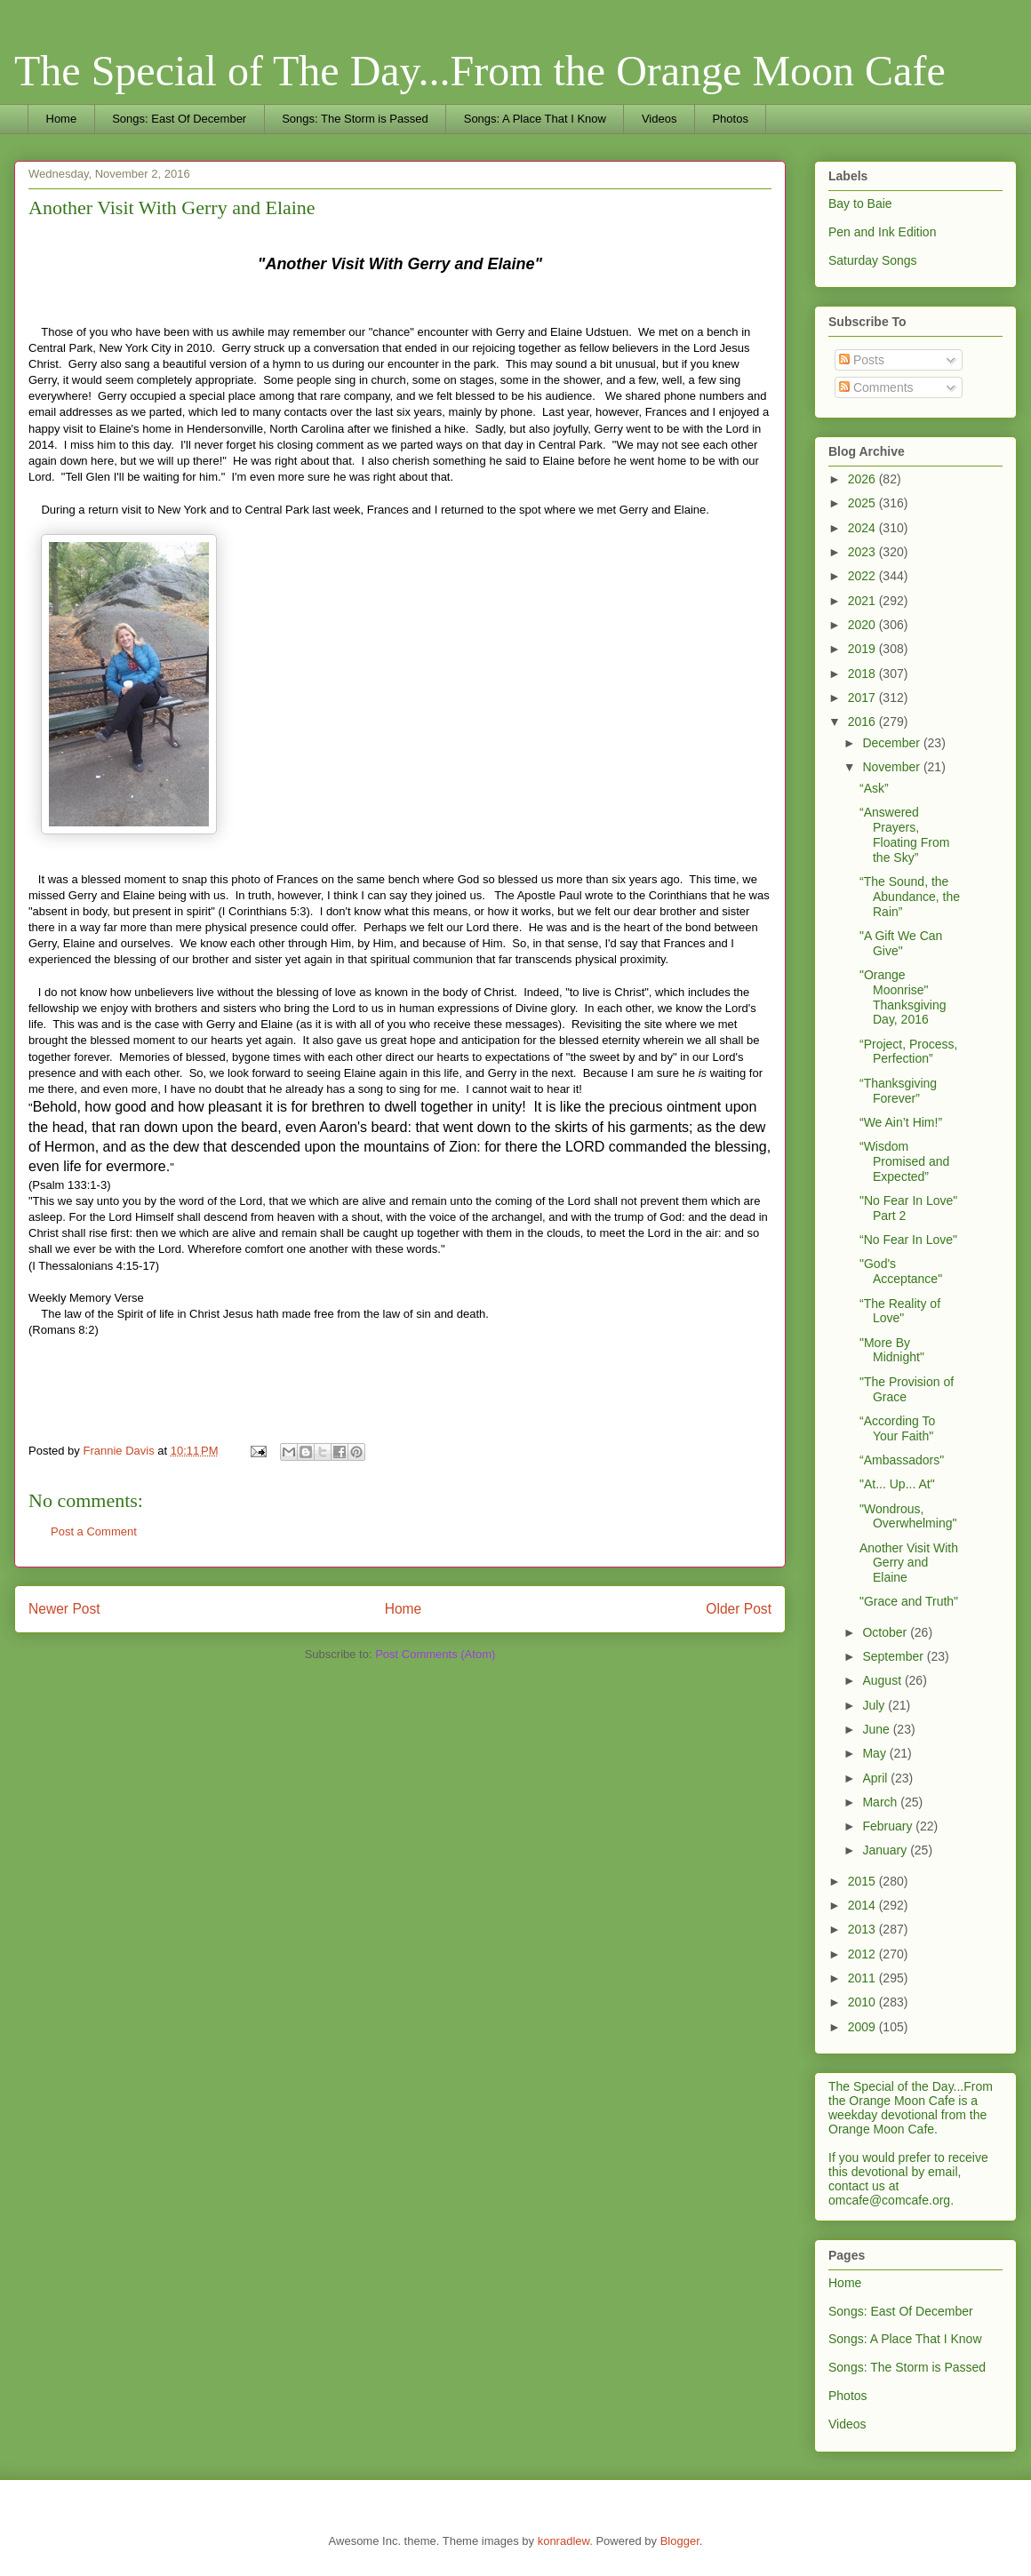 The width and height of the screenshot is (1031, 2576). I want to click on May, so click(875, 1753).